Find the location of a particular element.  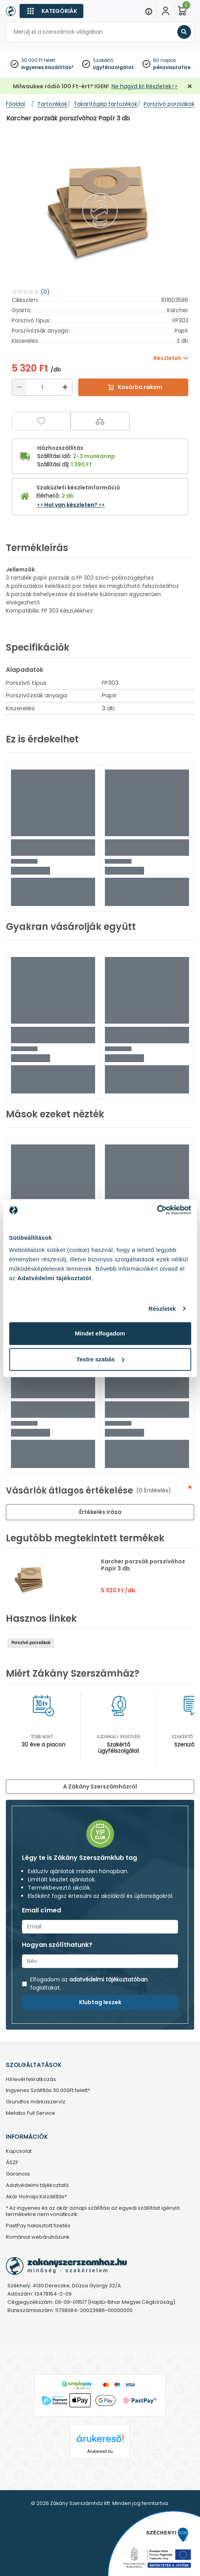

Mindet elfogadom is located at coordinates (100, 1333).